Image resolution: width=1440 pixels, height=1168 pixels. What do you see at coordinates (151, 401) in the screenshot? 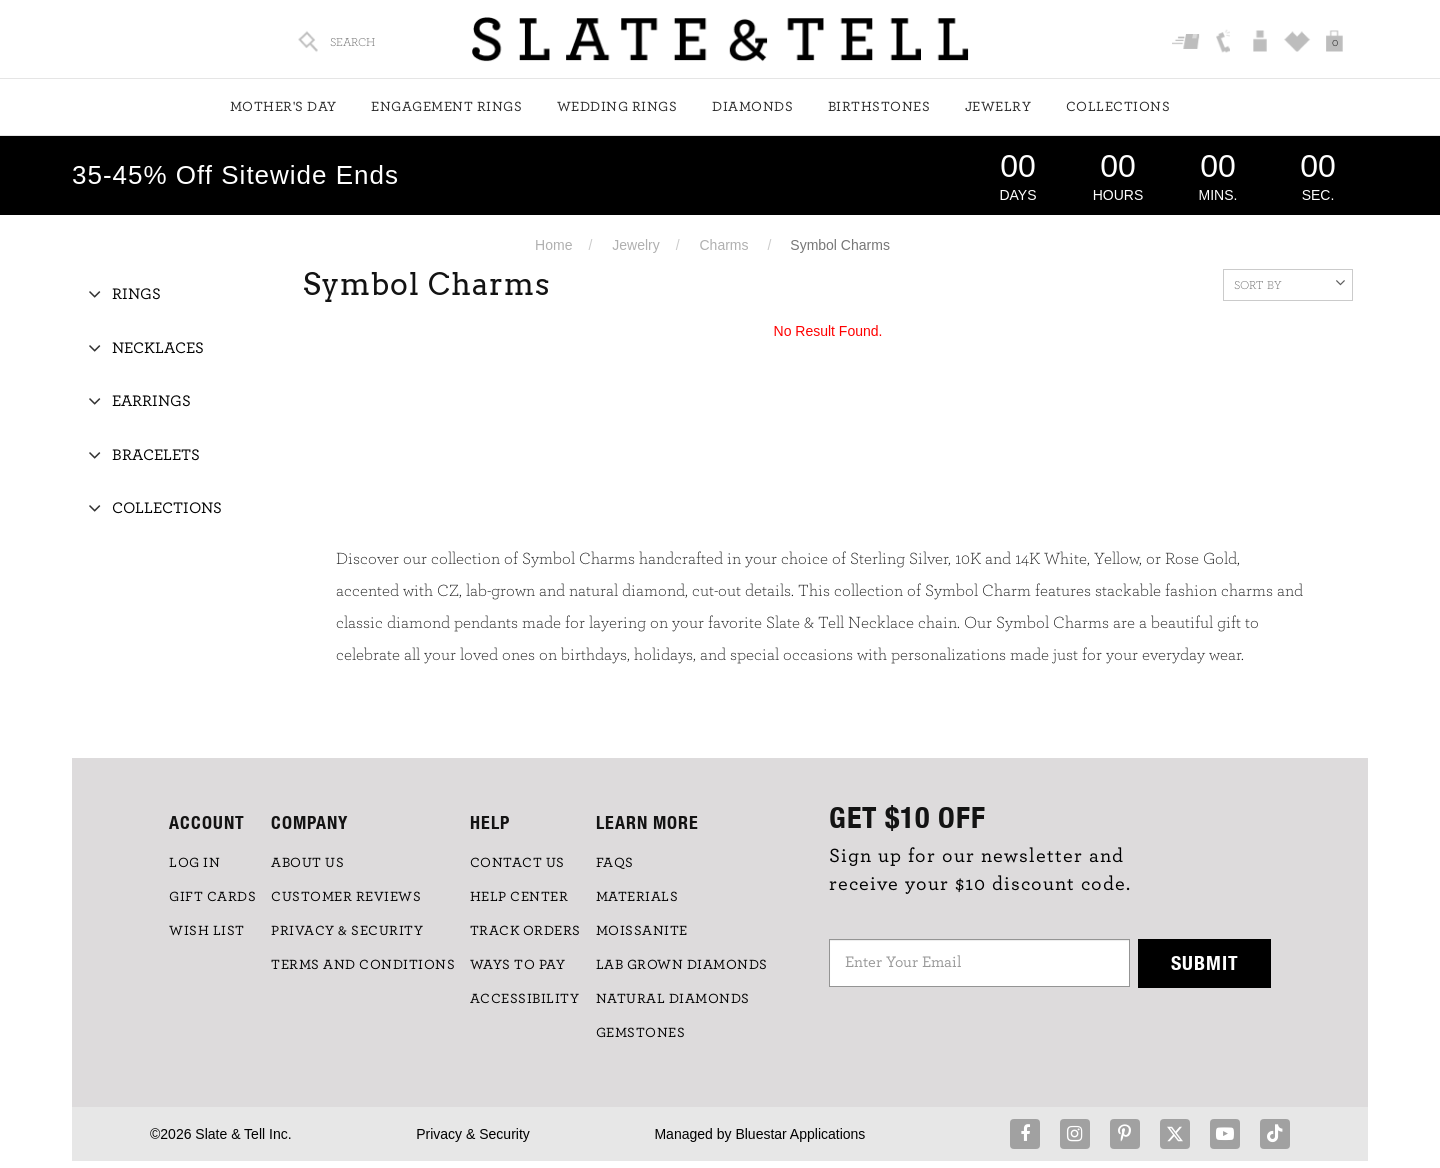
I see `Earrings` at bounding box center [151, 401].